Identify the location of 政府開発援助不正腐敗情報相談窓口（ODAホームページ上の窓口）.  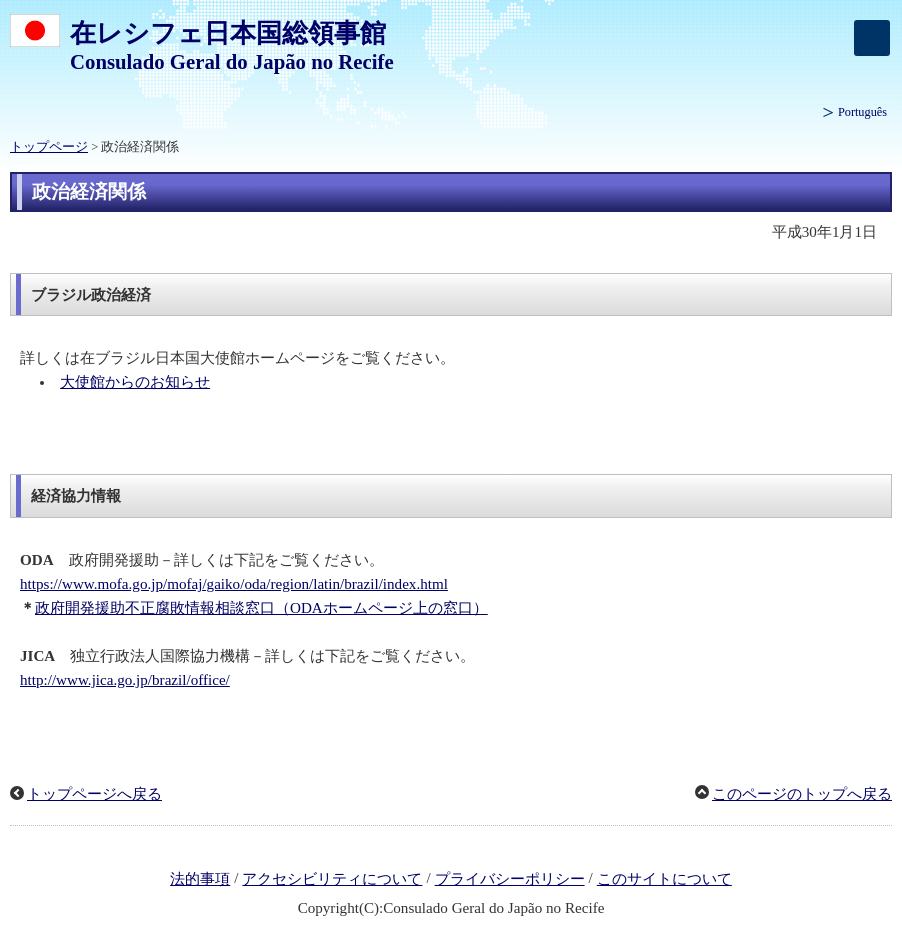
(261, 608).